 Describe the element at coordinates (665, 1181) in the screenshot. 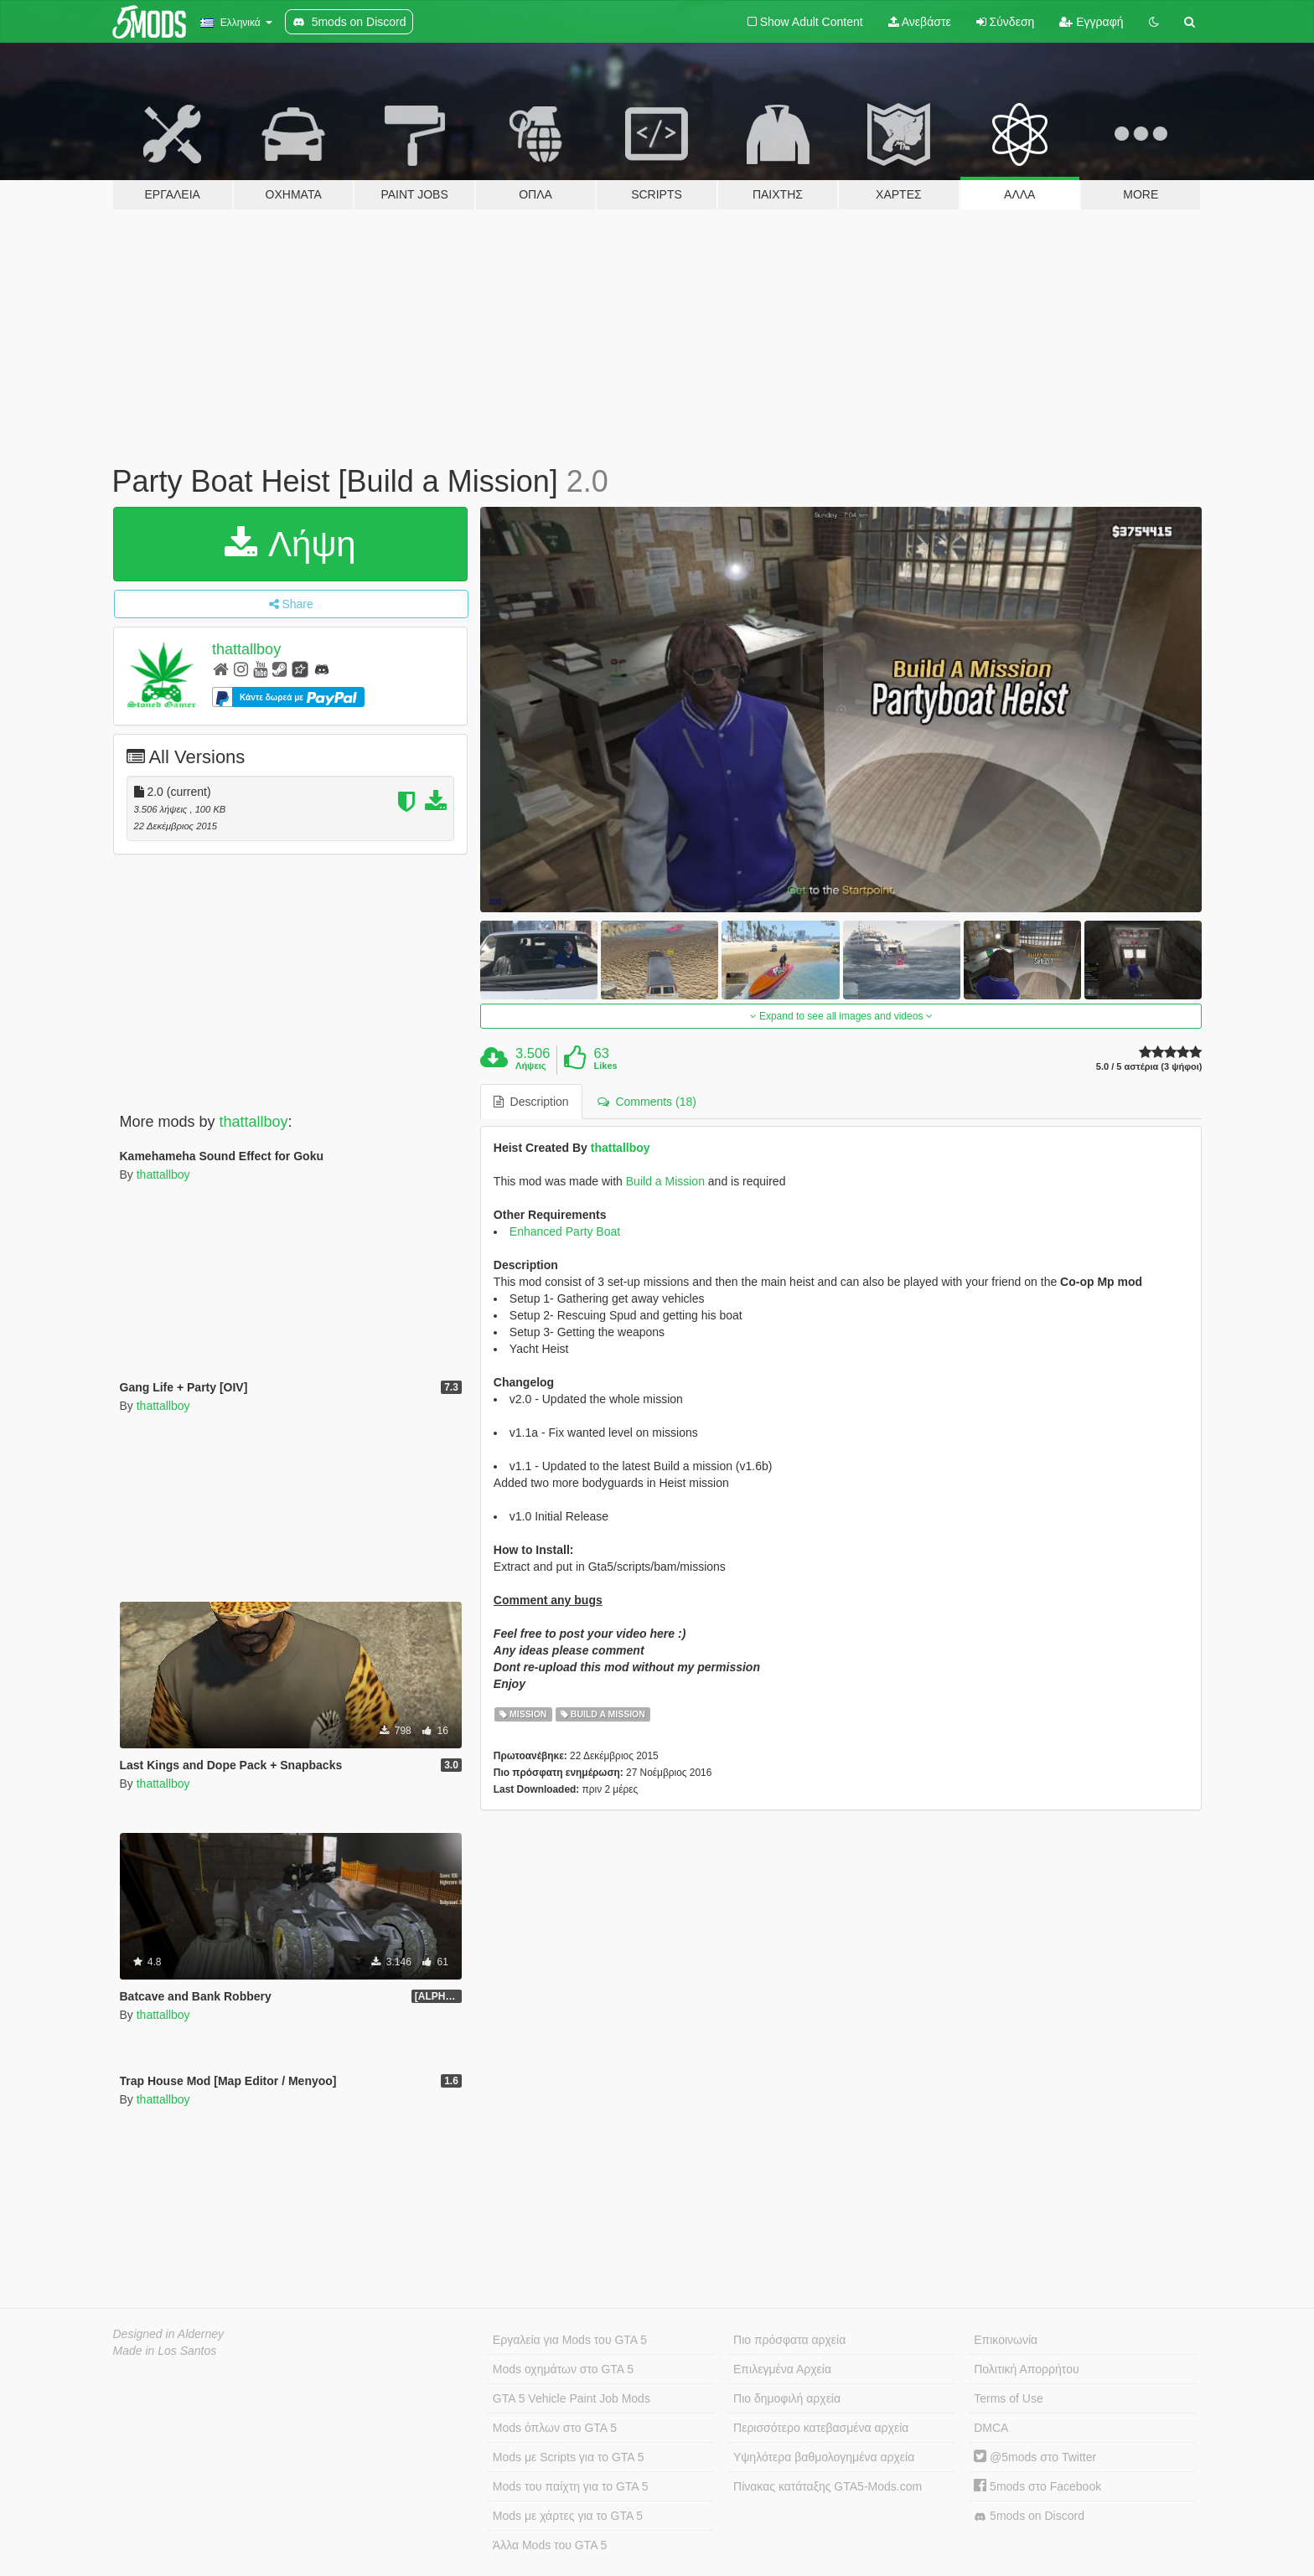

I see `Build a Mission` at that location.